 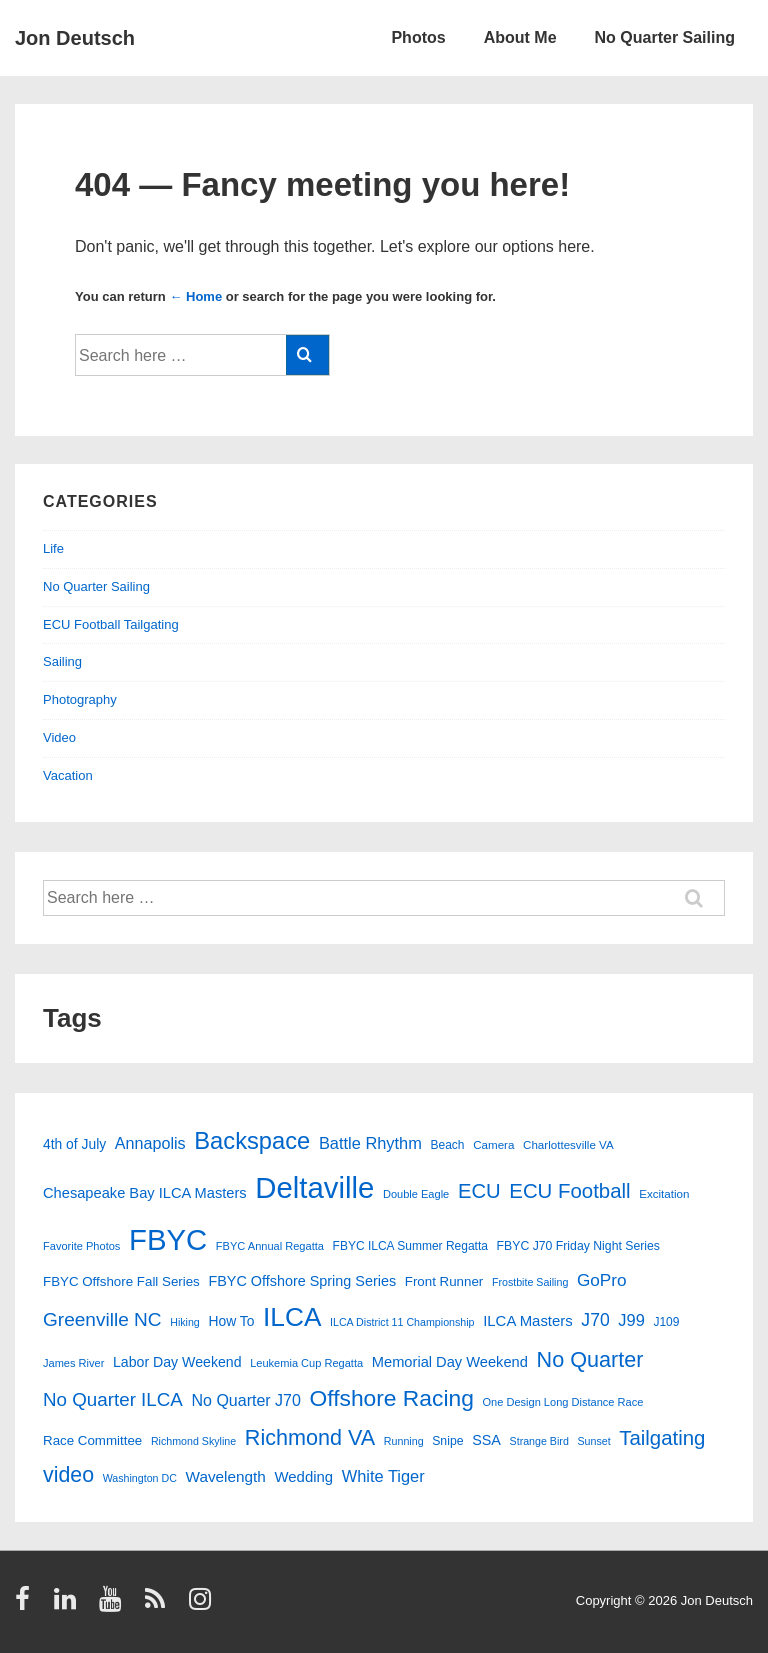 I want to click on J70 [J70 (39 items)], so click(x=595, y=1320).